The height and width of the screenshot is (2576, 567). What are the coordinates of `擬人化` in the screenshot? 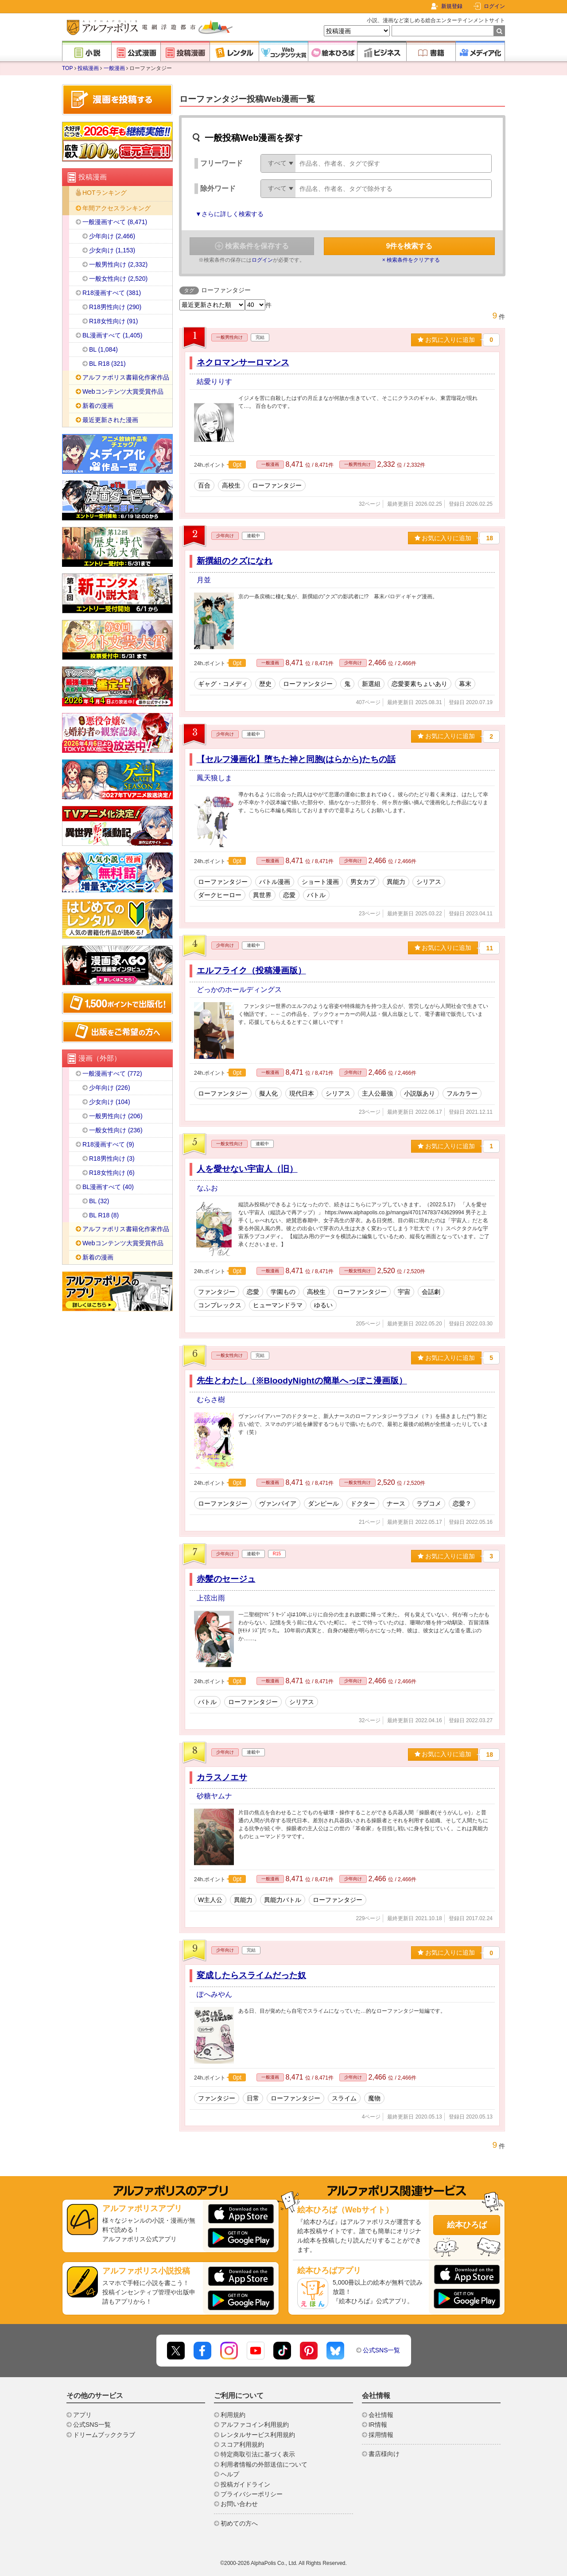 It's located at (268, 1093).